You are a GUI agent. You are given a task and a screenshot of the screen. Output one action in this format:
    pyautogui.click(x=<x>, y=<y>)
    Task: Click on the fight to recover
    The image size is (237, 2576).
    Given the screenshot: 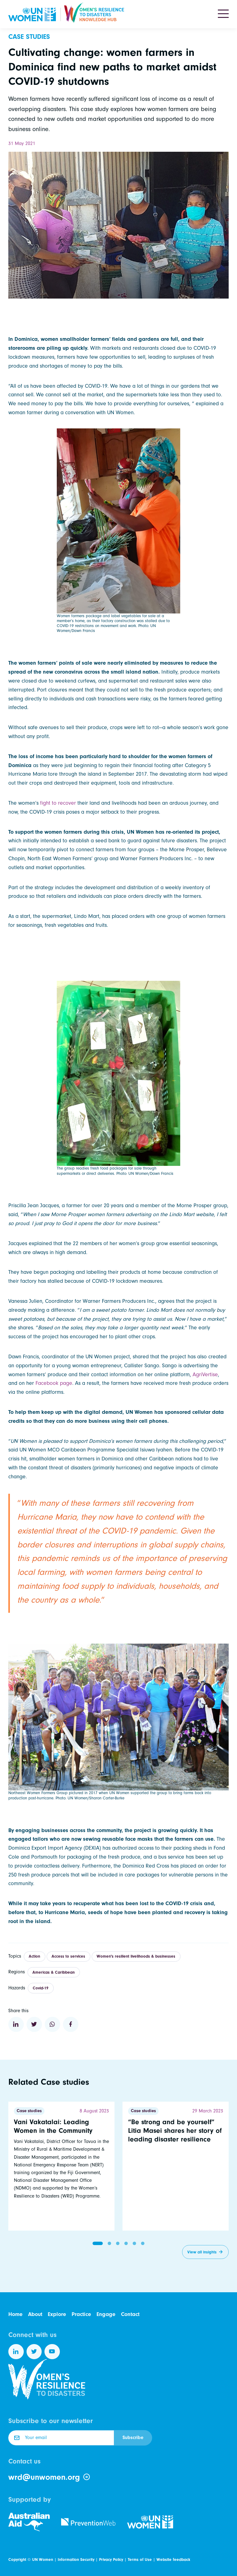 What is the action you would take?
    pyautogui.click(x=58, y=803)
    